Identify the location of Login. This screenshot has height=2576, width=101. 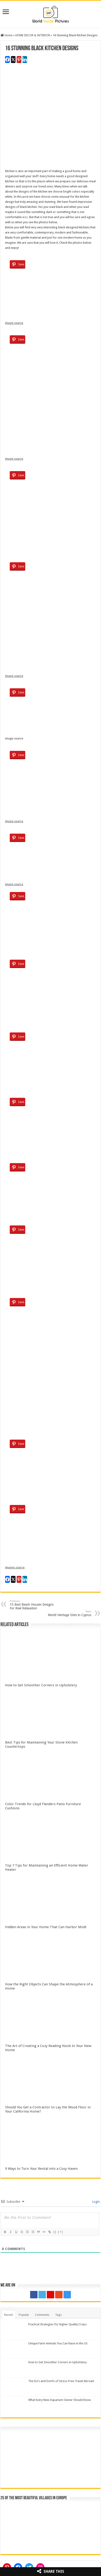
(95, 2201).